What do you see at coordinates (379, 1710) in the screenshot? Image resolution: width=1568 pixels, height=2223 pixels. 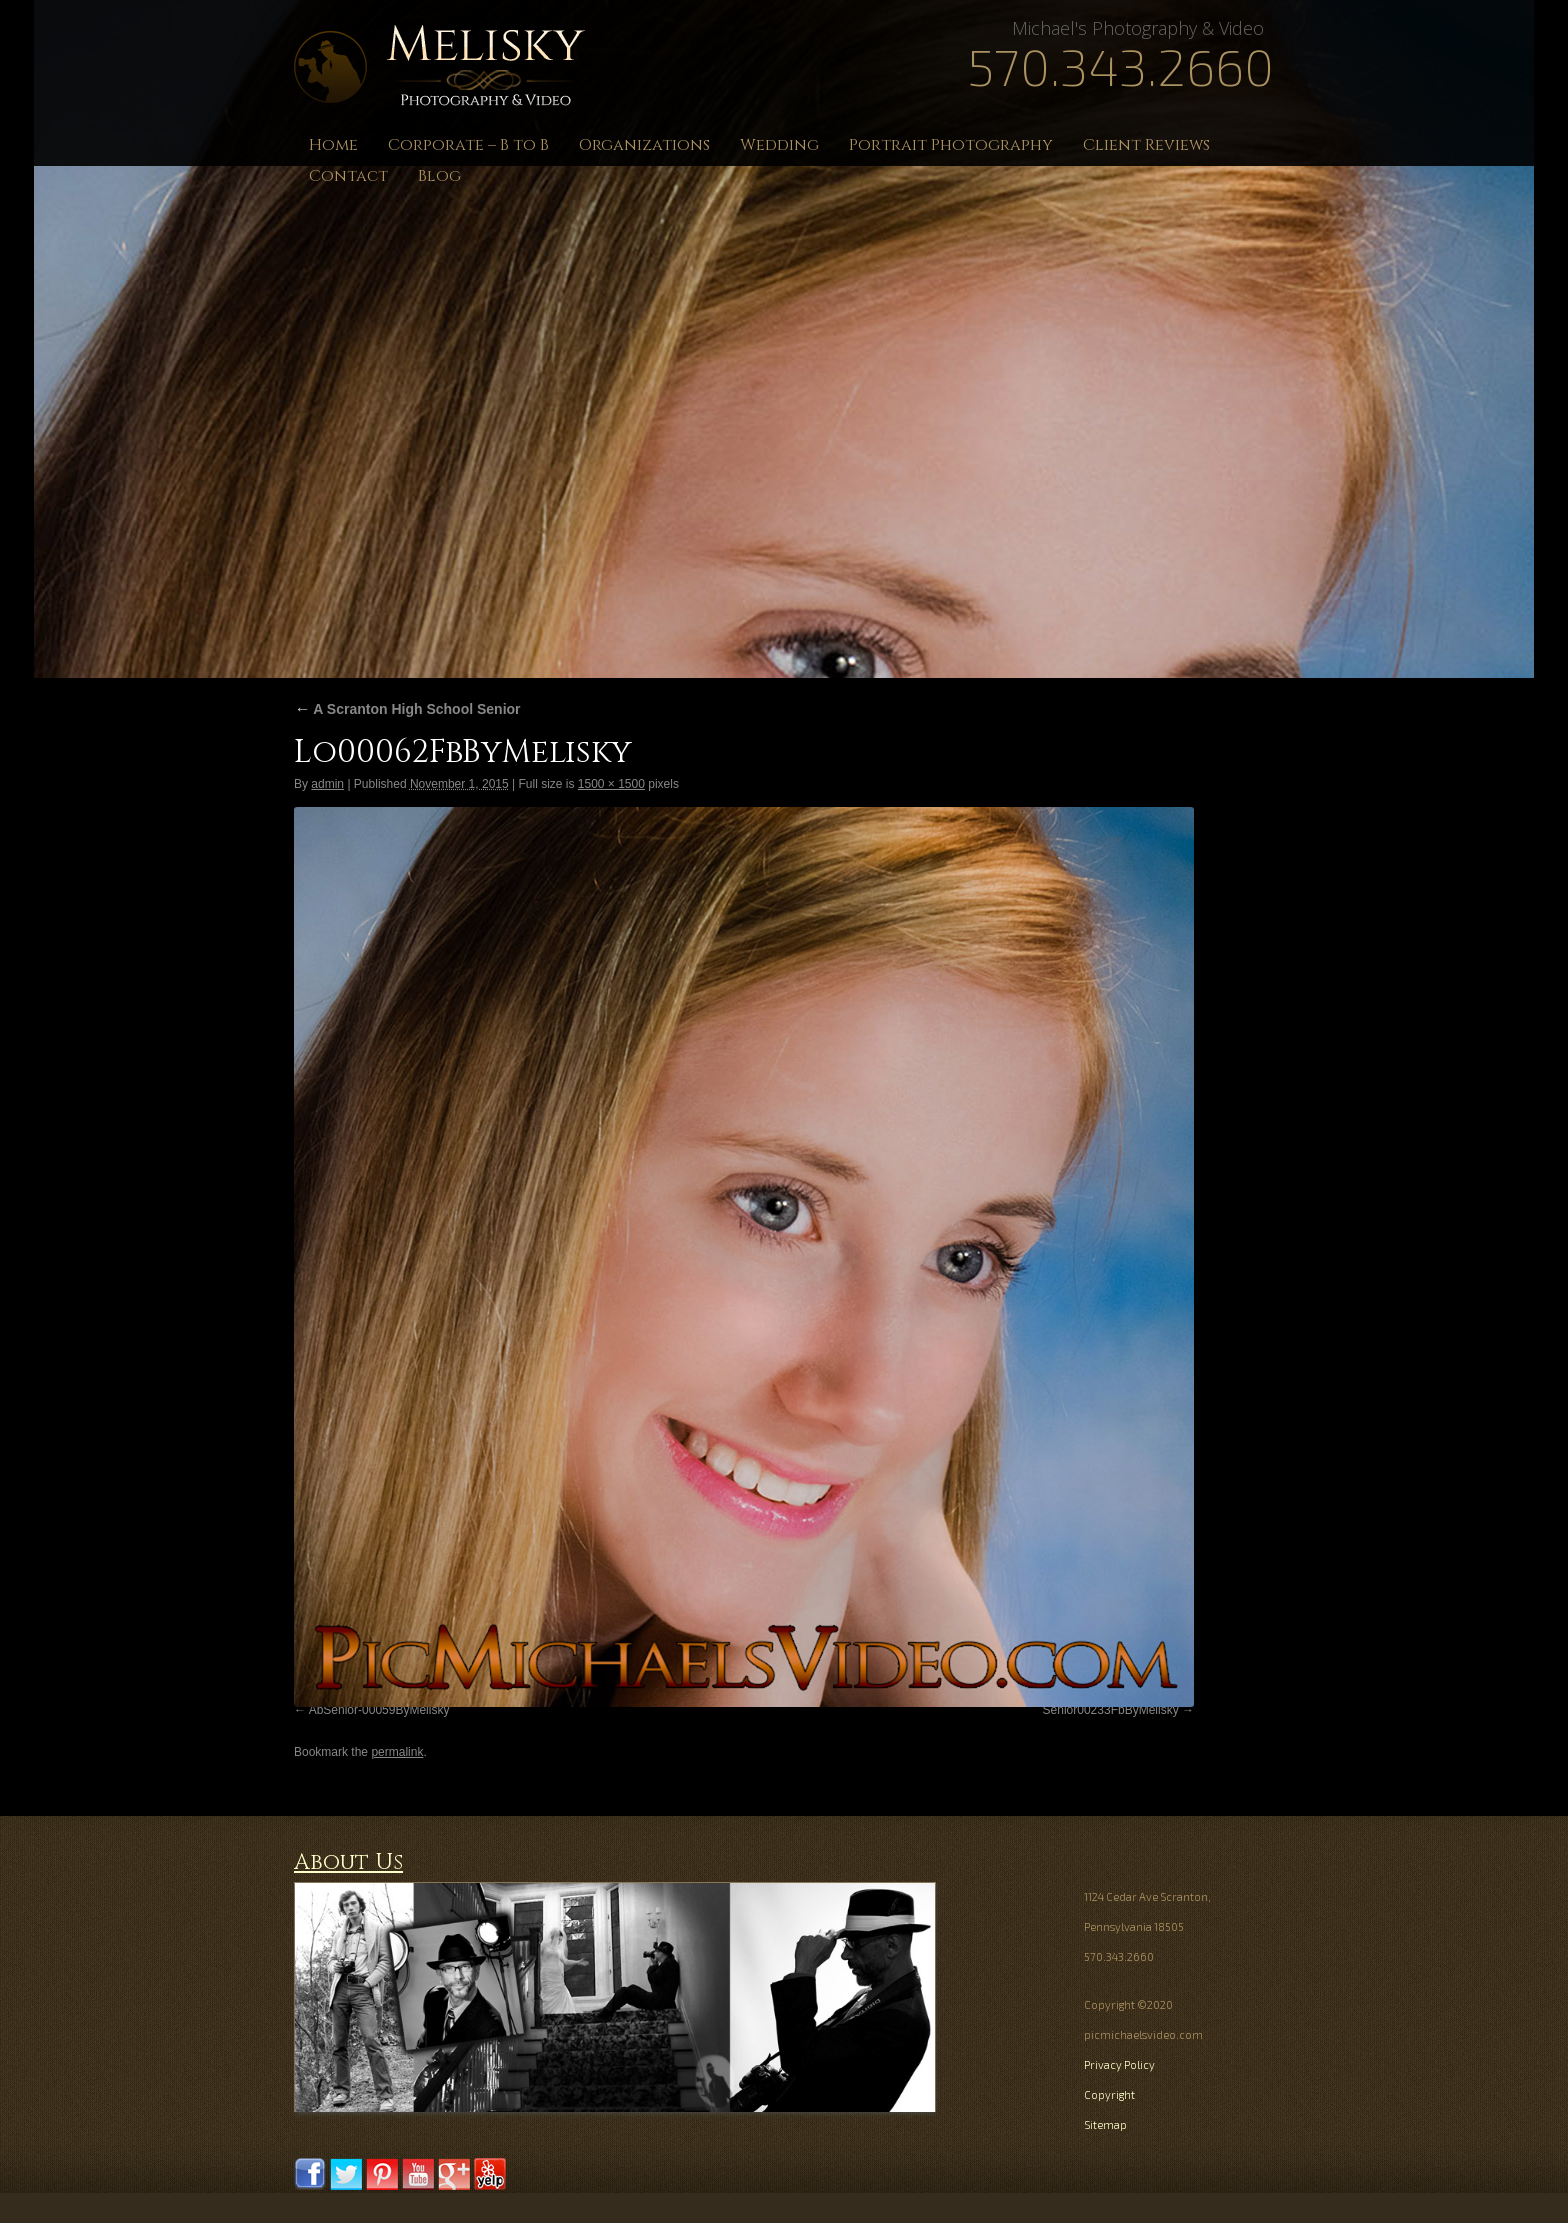 I see `AbSenior-00059ByMelisky` at bounding box center [379, 1710].